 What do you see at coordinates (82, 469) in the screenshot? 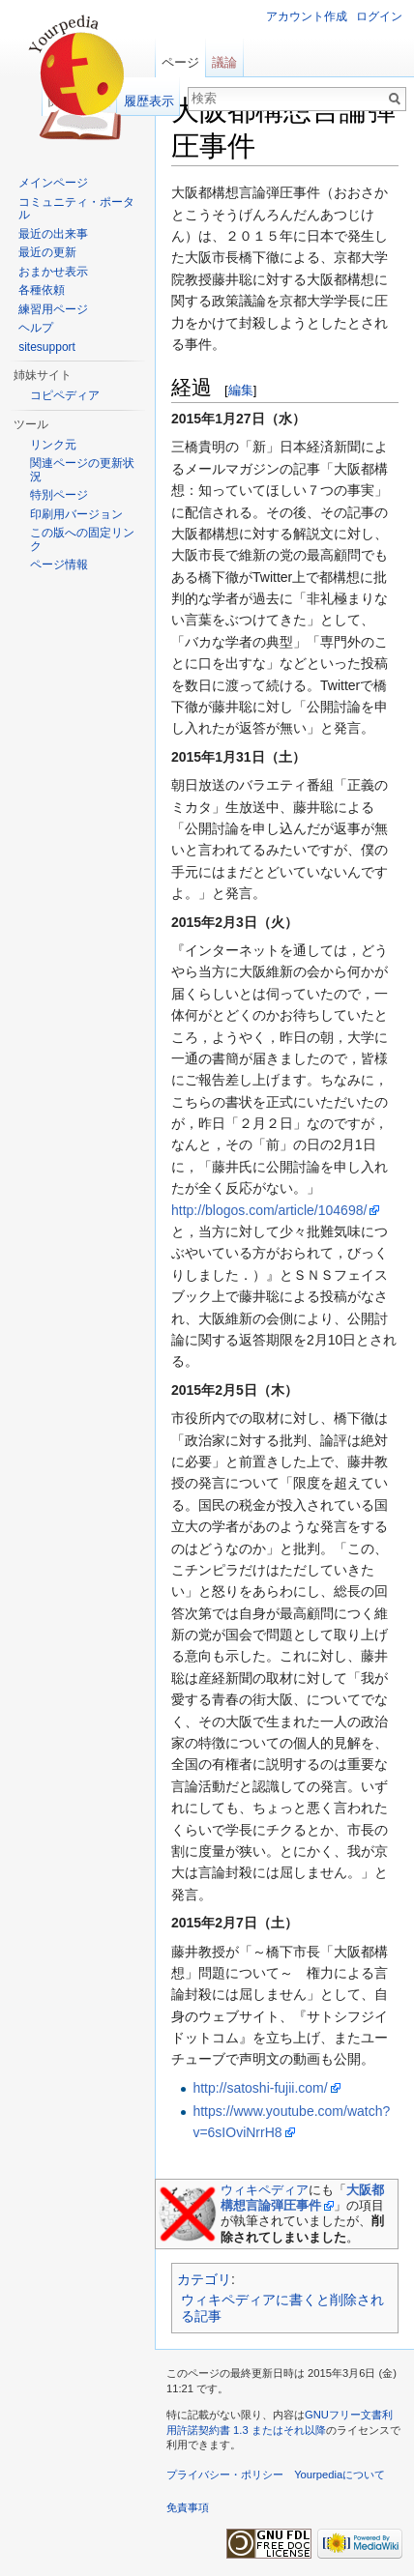
I see `関連ページの更新状況` at bounding box center [82, 469].